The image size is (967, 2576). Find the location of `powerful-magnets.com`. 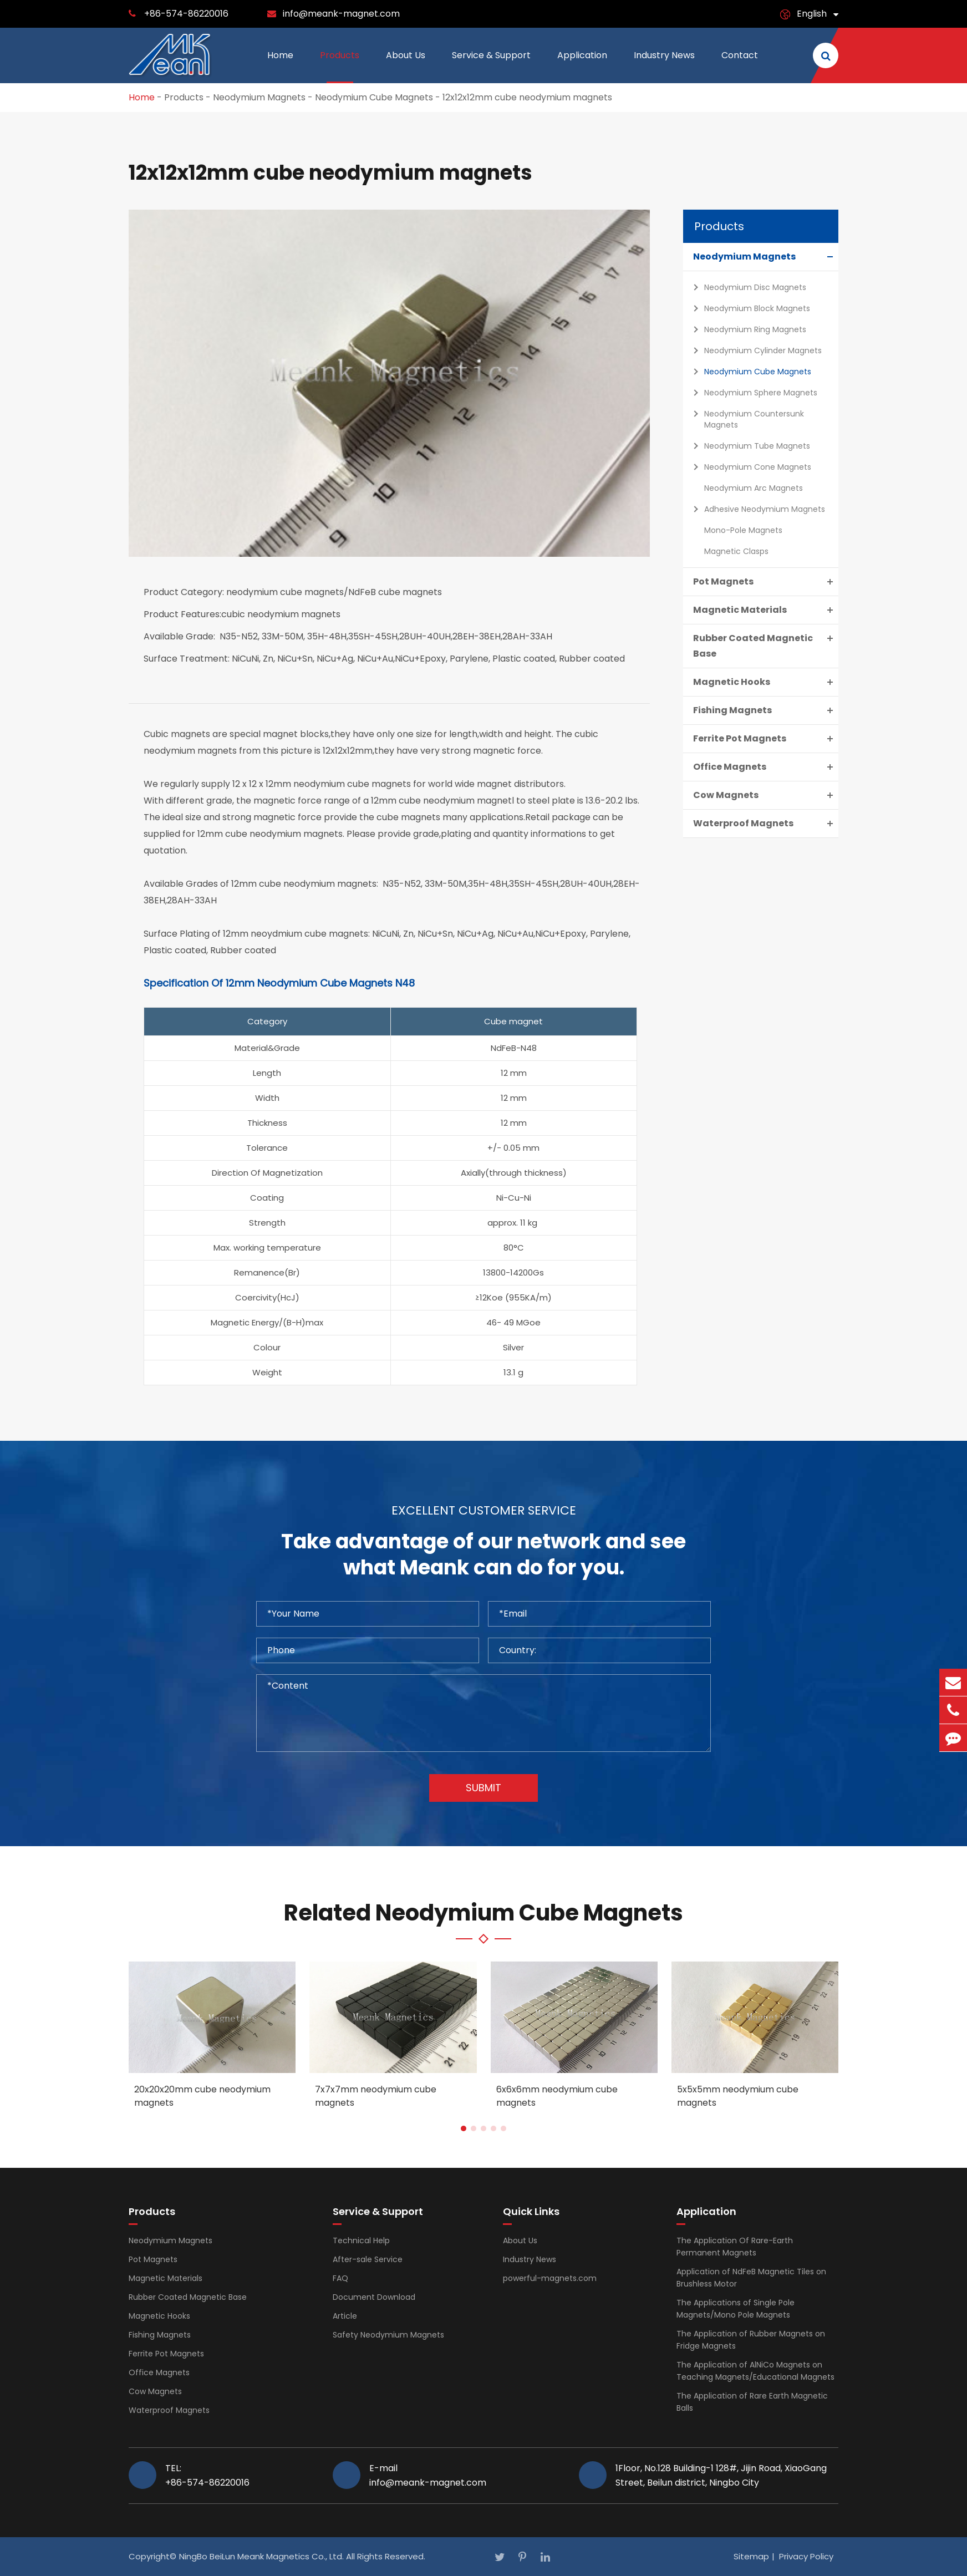

powerful-magnets.com is located at coordinates (550, 2278).